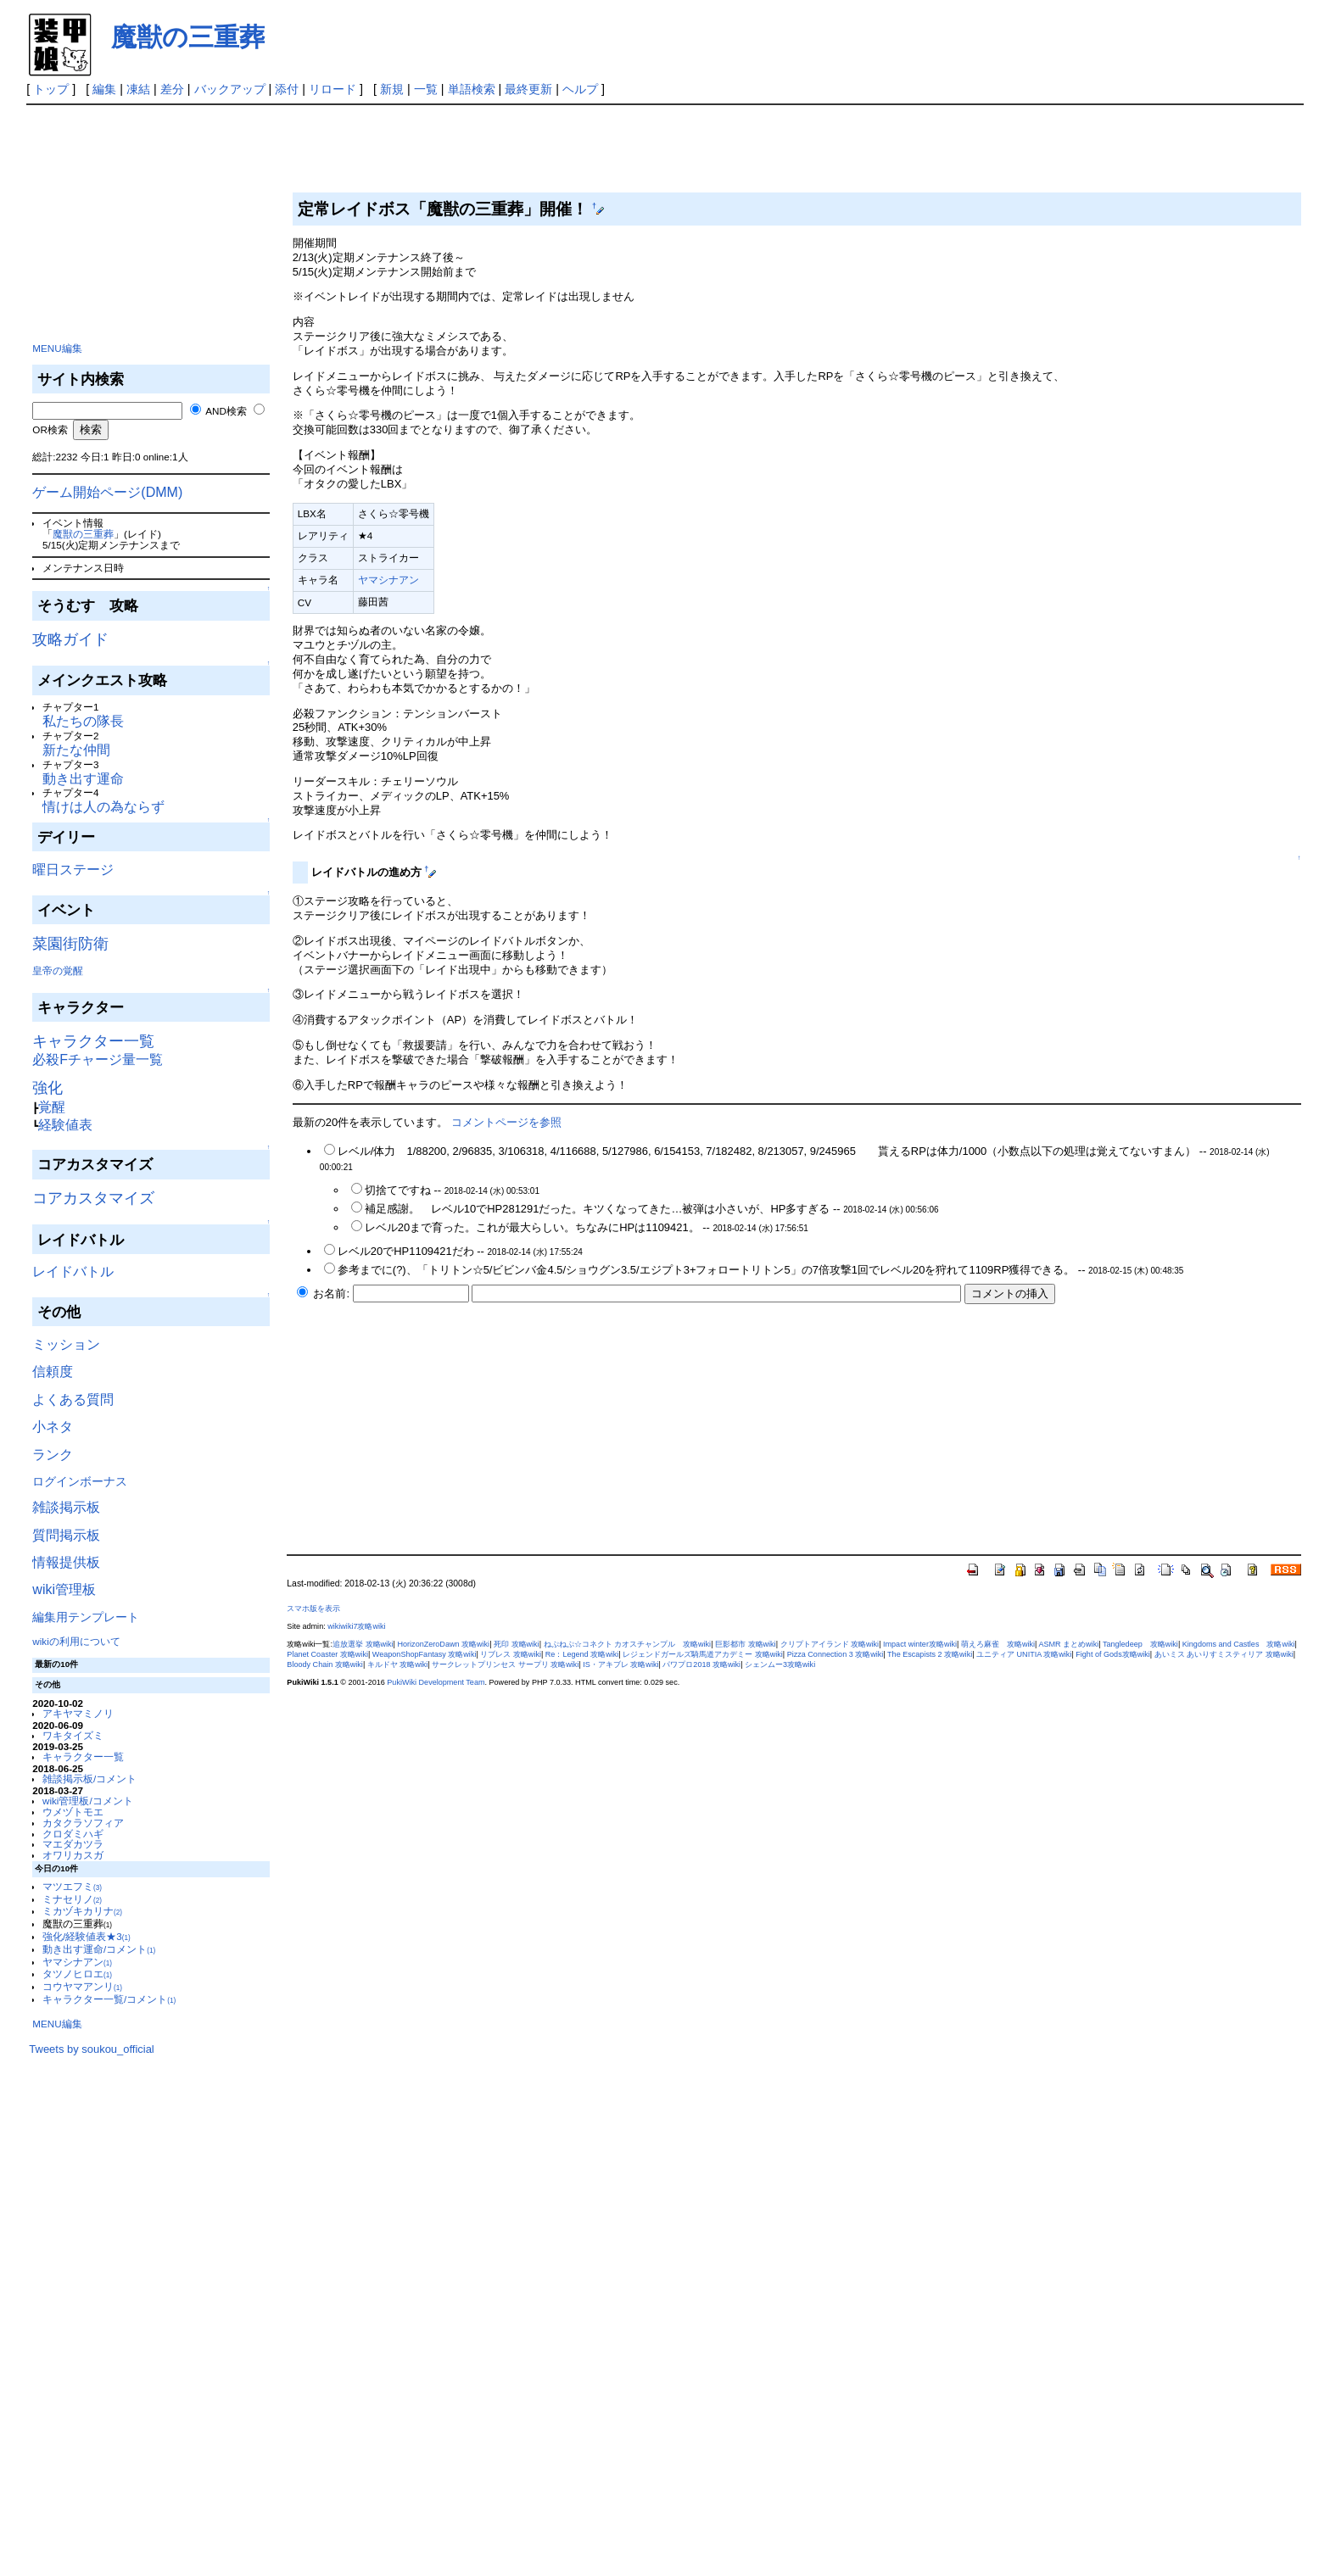 The width and height of the screenshot is (1330, 2576). I want to click on 強化, so click(47, 1087).